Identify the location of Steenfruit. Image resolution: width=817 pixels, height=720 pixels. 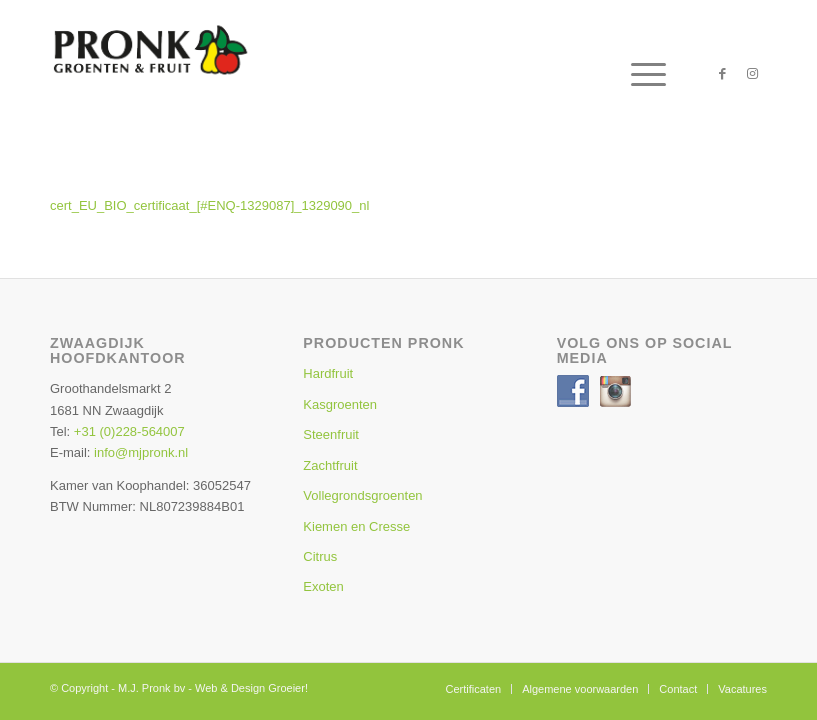
(331, 434).